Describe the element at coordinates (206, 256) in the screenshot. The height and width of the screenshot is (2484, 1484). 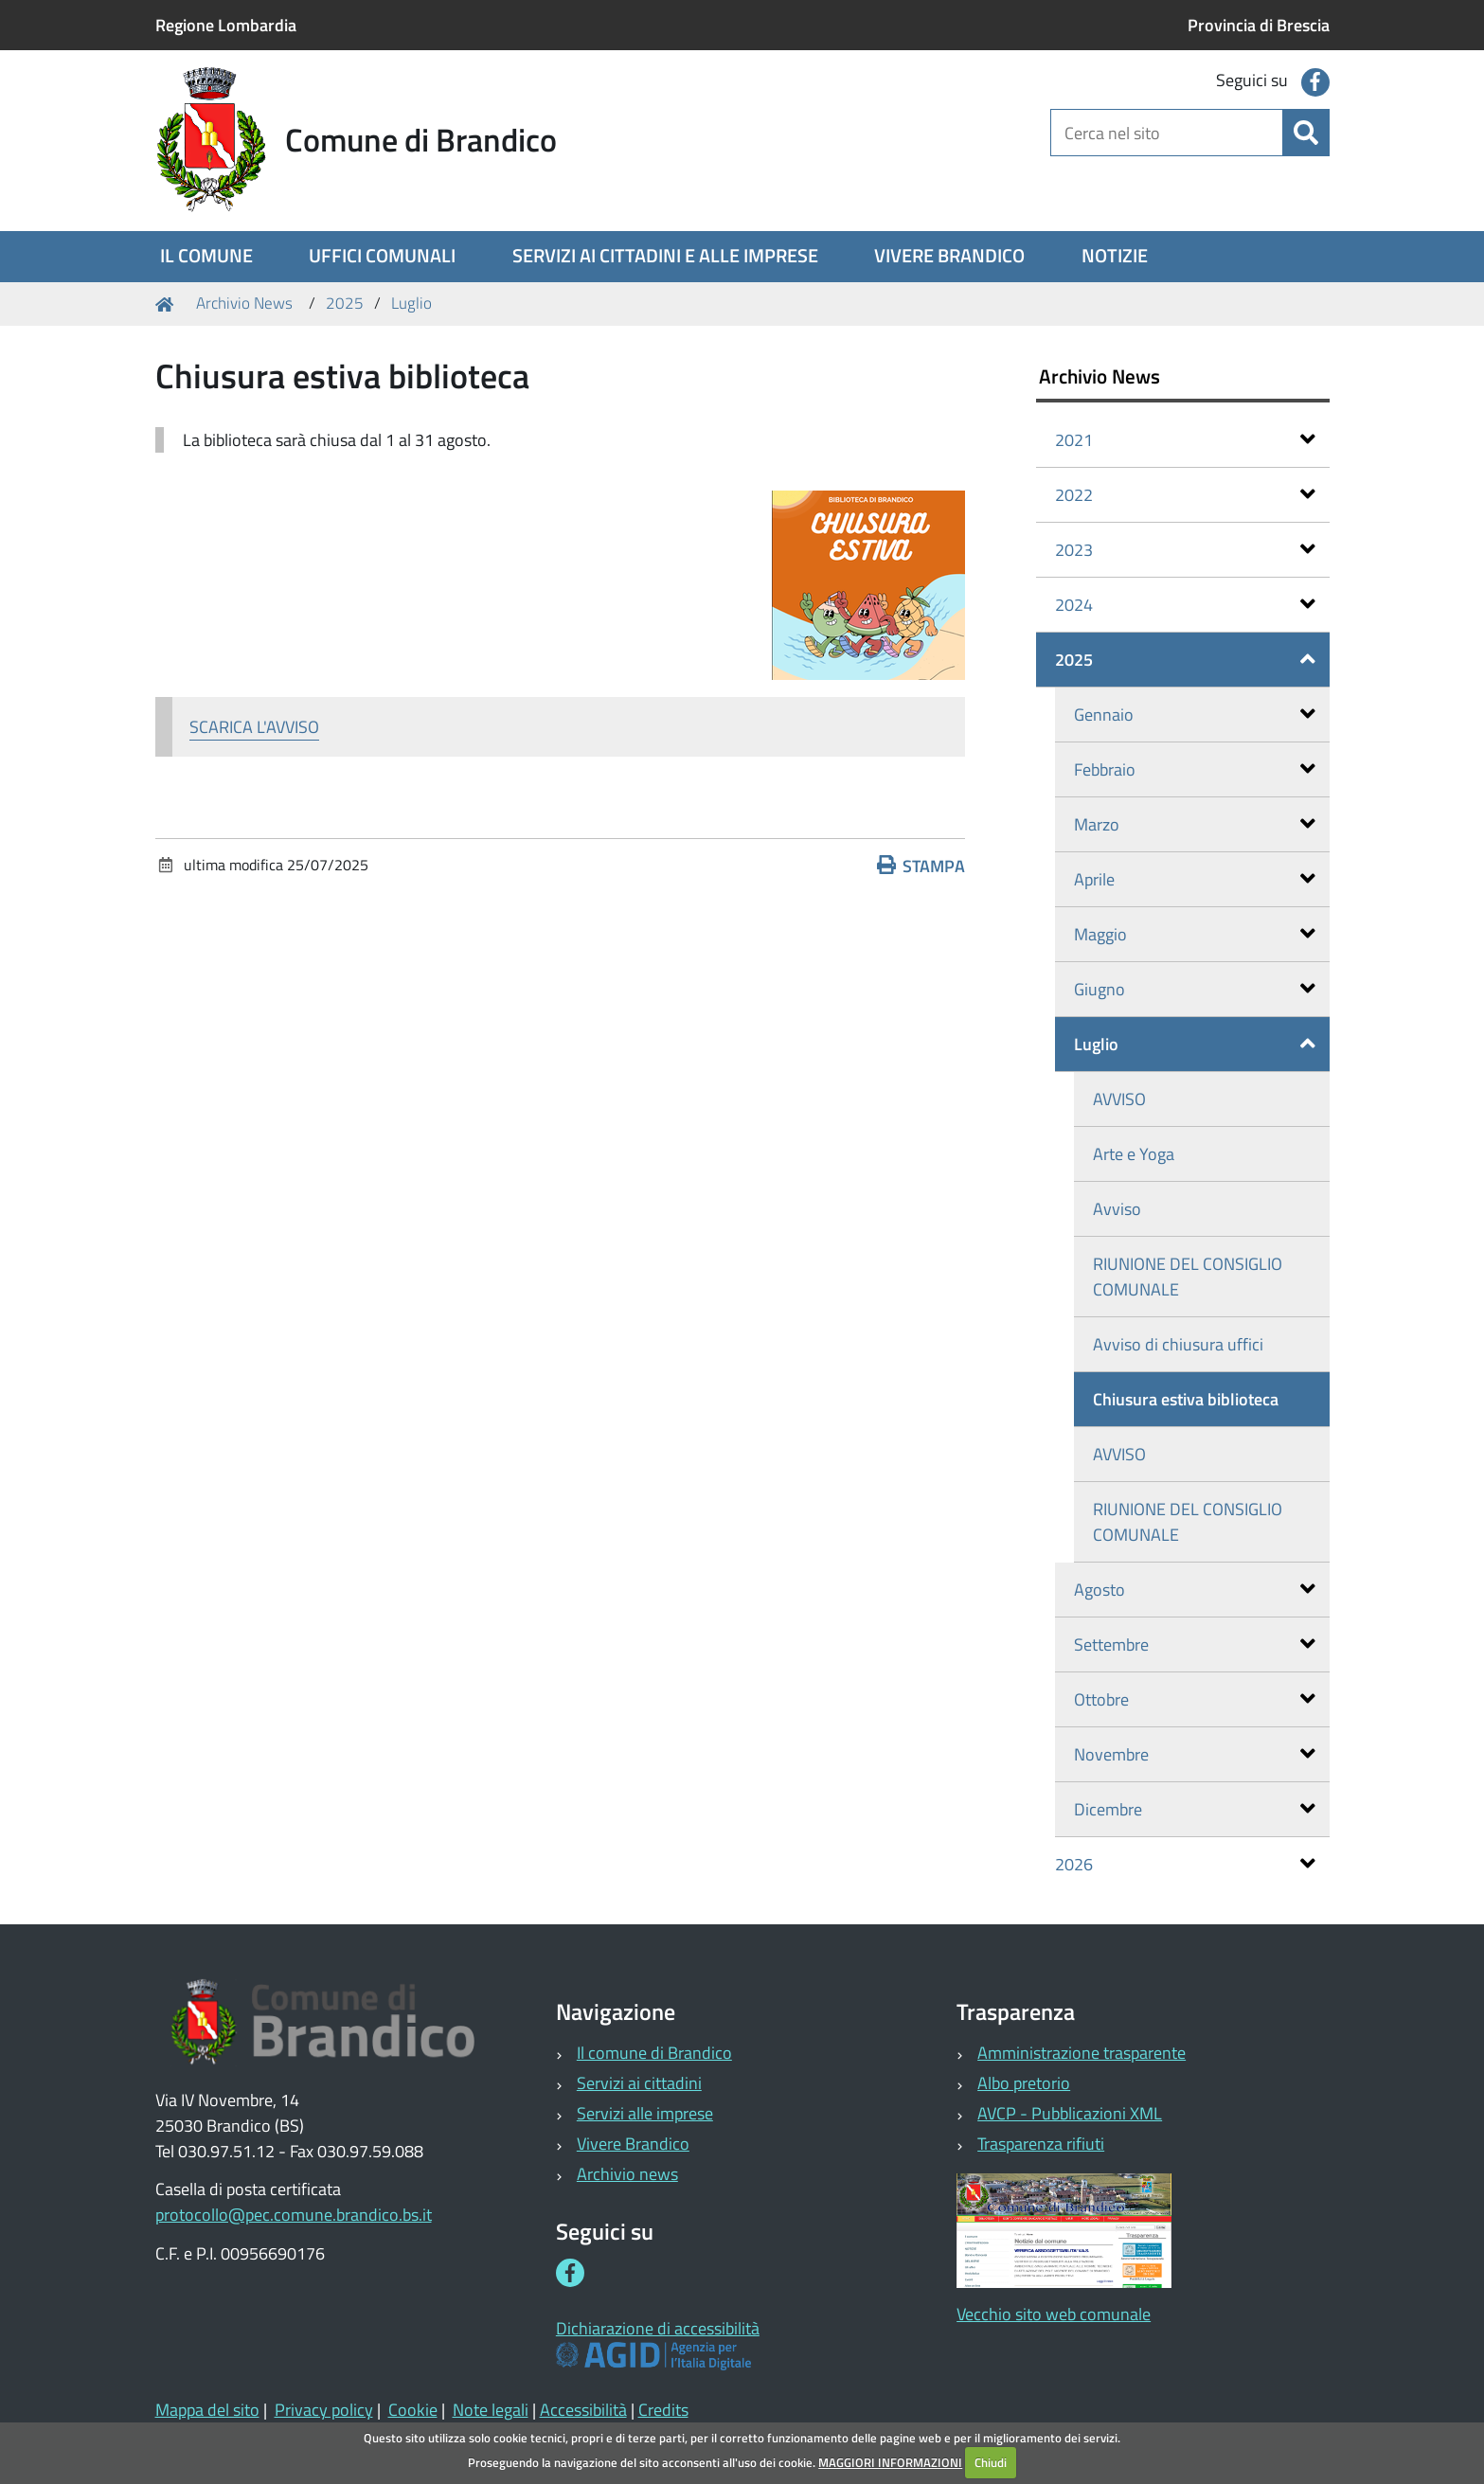
I see `[menuitem]` at that location.